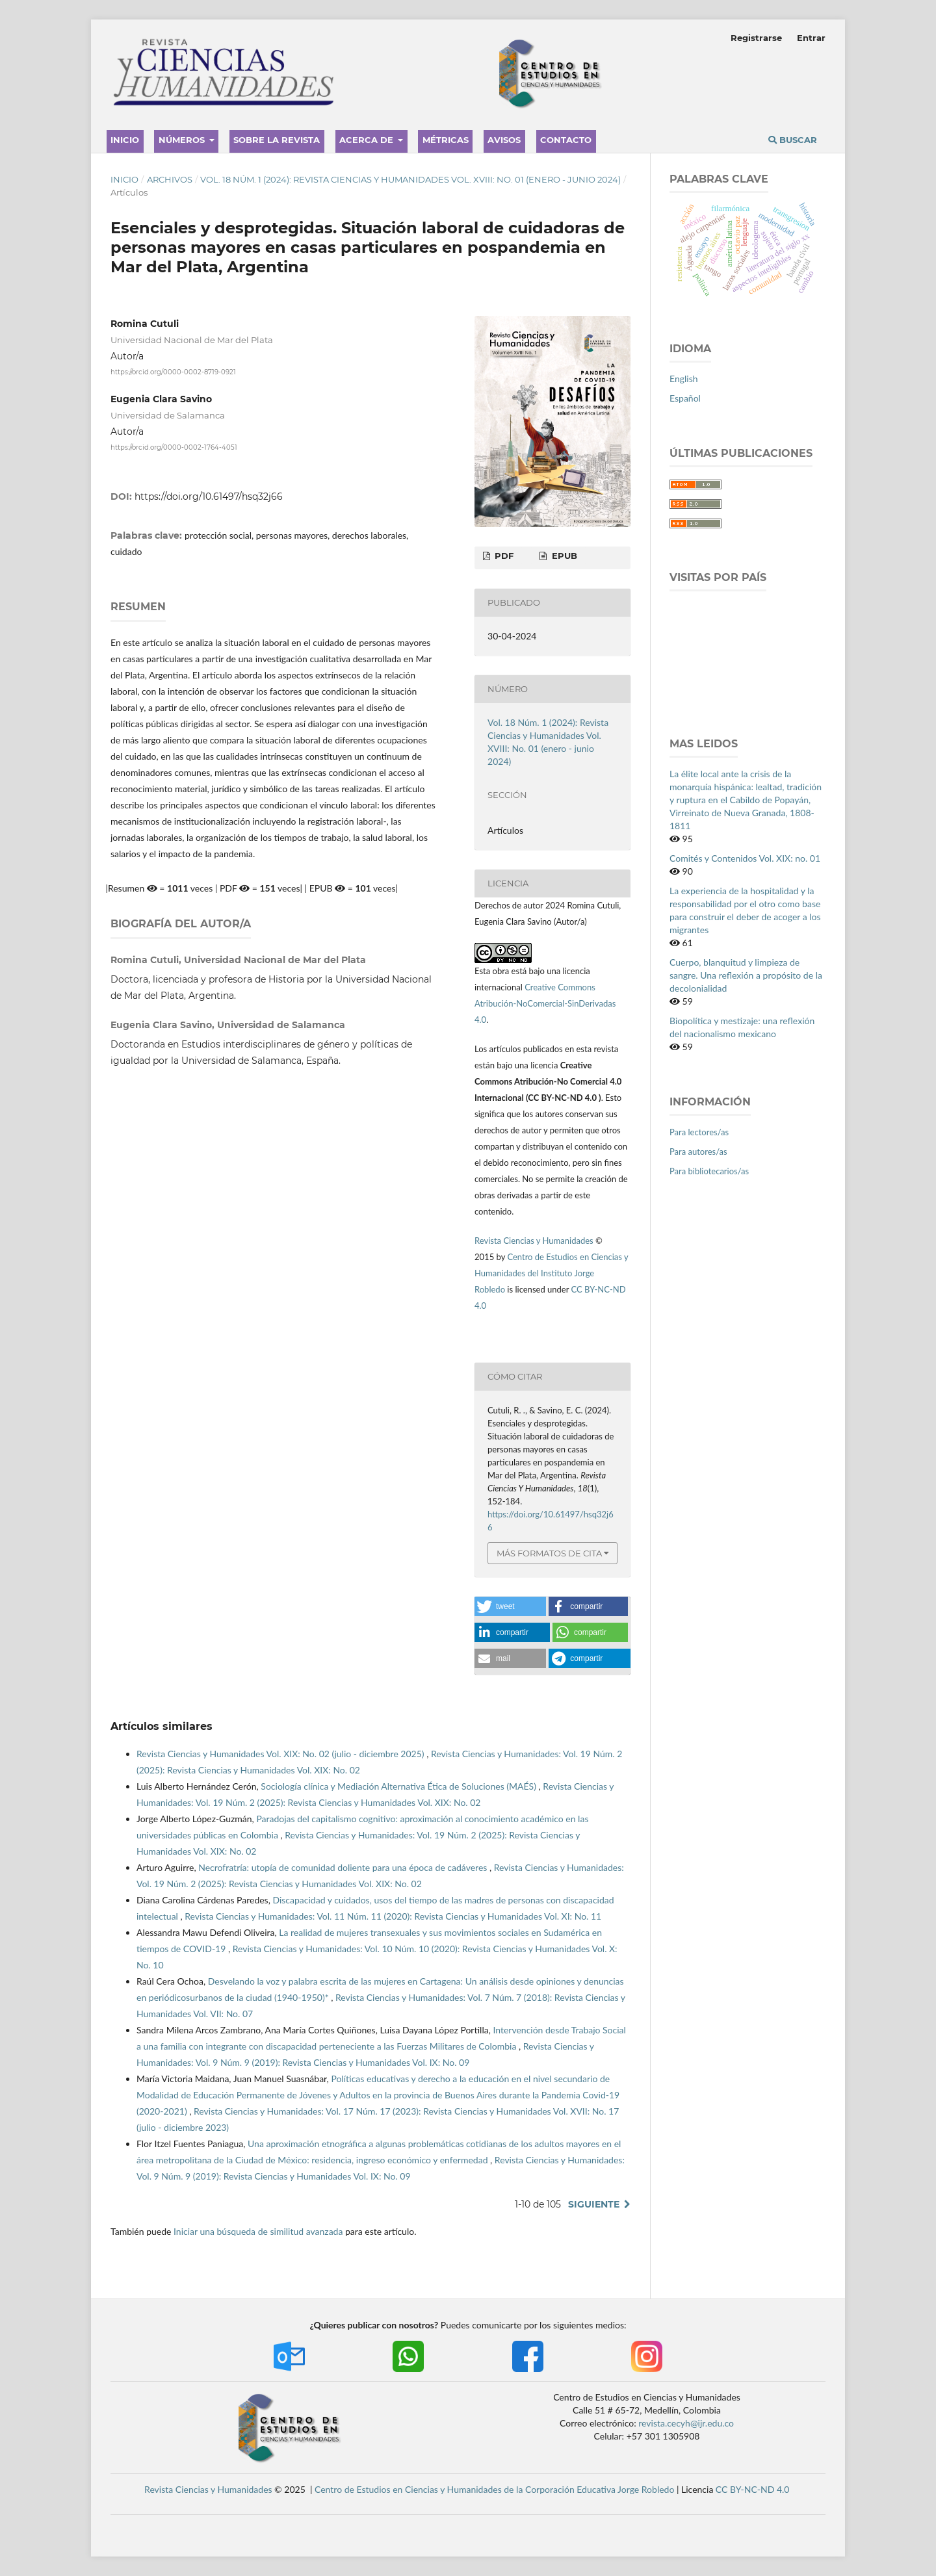  What do you see at coordinates (399, 1786) in the screenshot?
I see `Sociología clínica y Mediación Alternativa Ética de Soluciones (MAÉS)` at bounding box center [399, 1786].